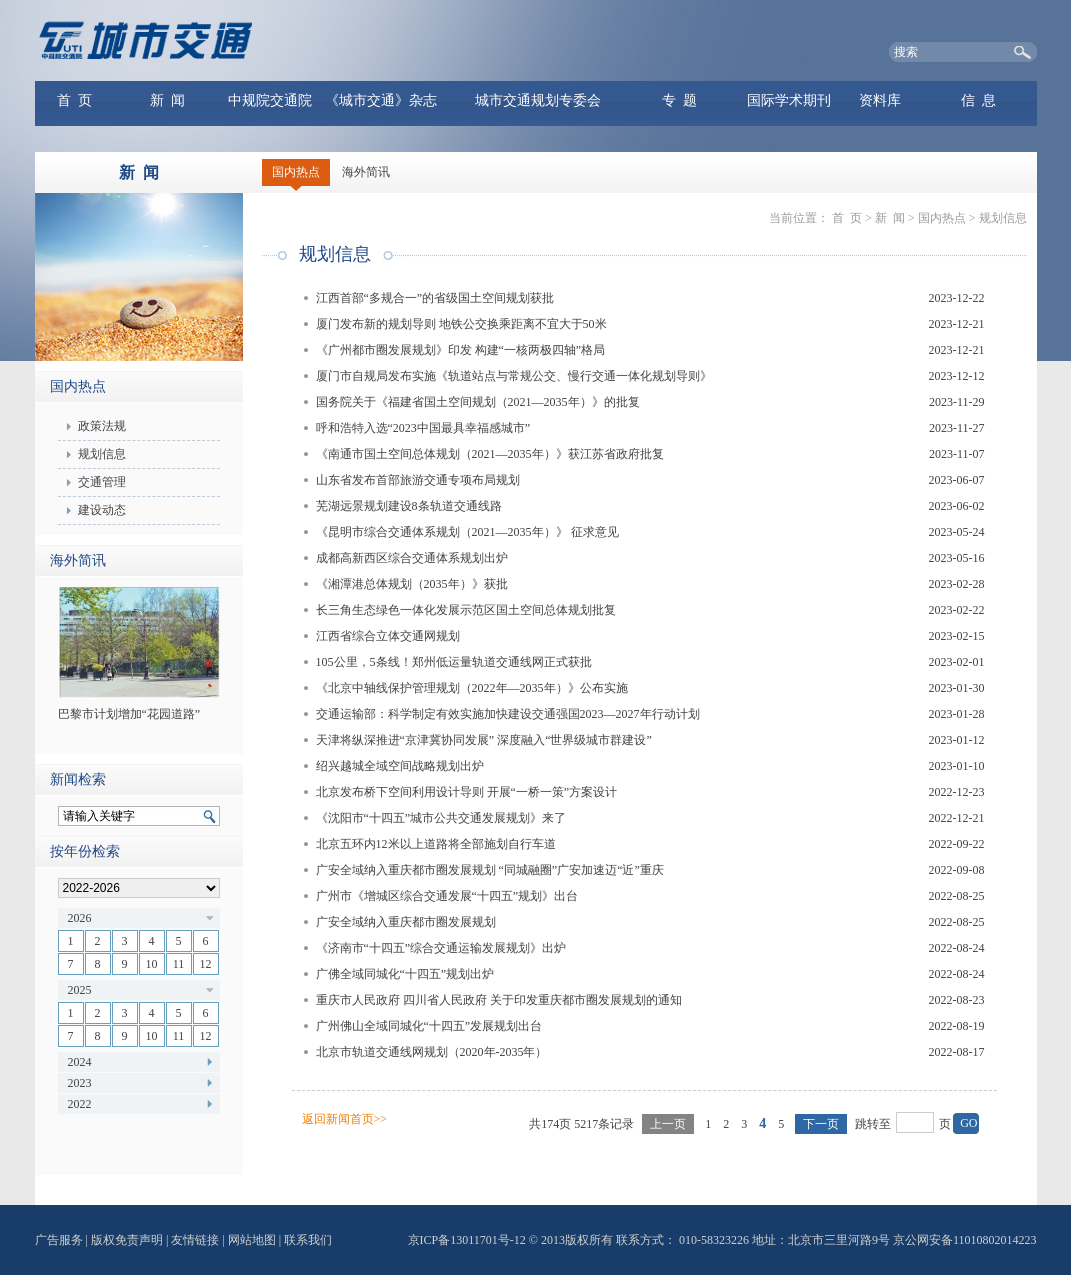 The height and width of the screenshot is (1275, 1071). Describe the element at coordinates (490, 454) in the screenshot. I see `《南通市国土空间总体规划（2021—2035年）》获江苏省政府批复` at that location.